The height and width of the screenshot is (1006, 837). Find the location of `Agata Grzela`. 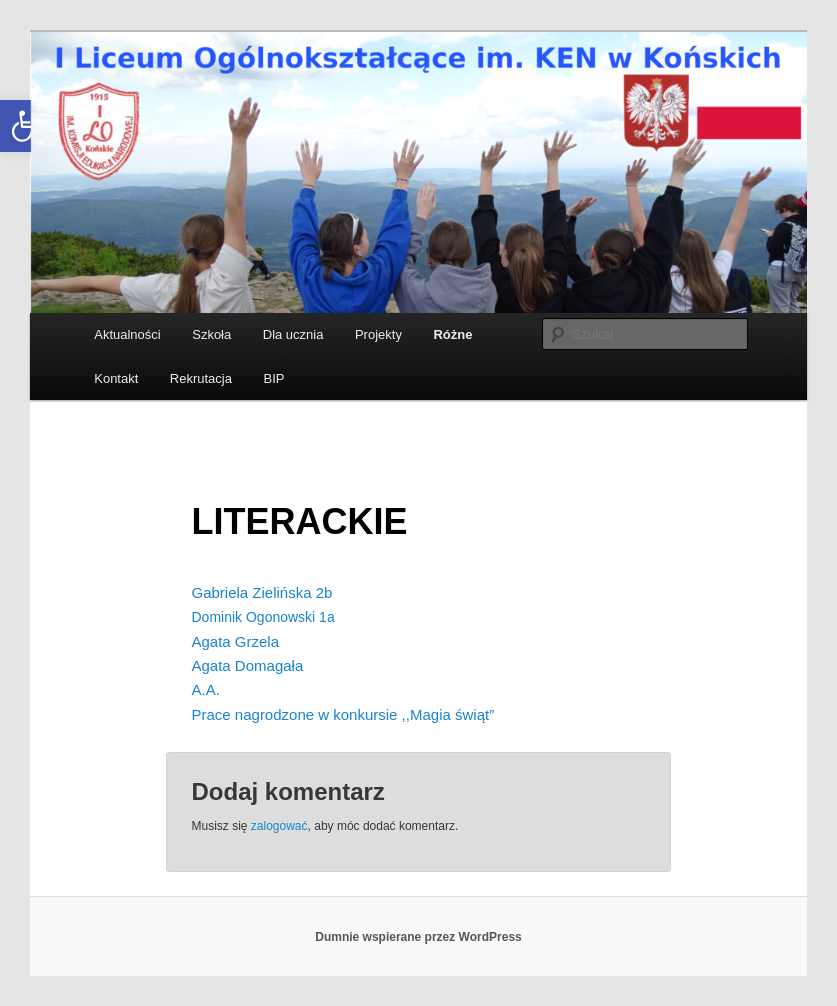

Agata Grzela is located at coordinates (236, 641).